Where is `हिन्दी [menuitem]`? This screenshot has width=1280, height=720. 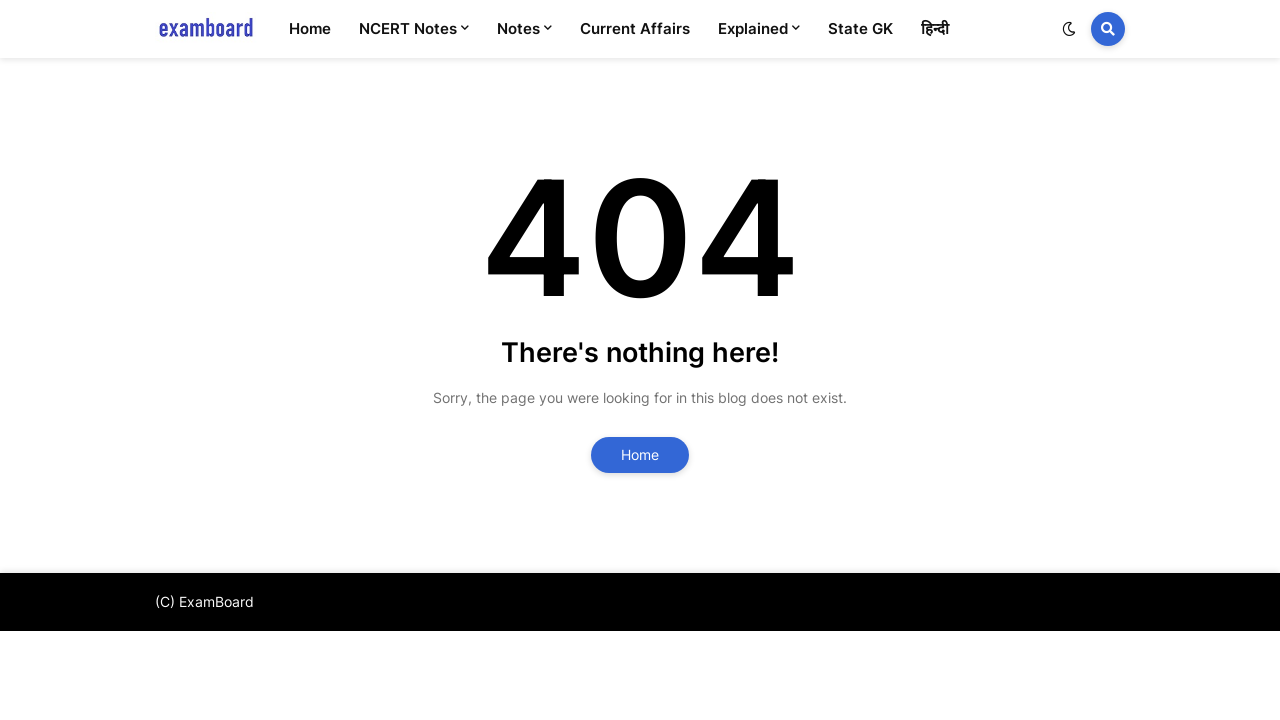
हिन्दी [menuitem] is located at coordinates (935, 28).